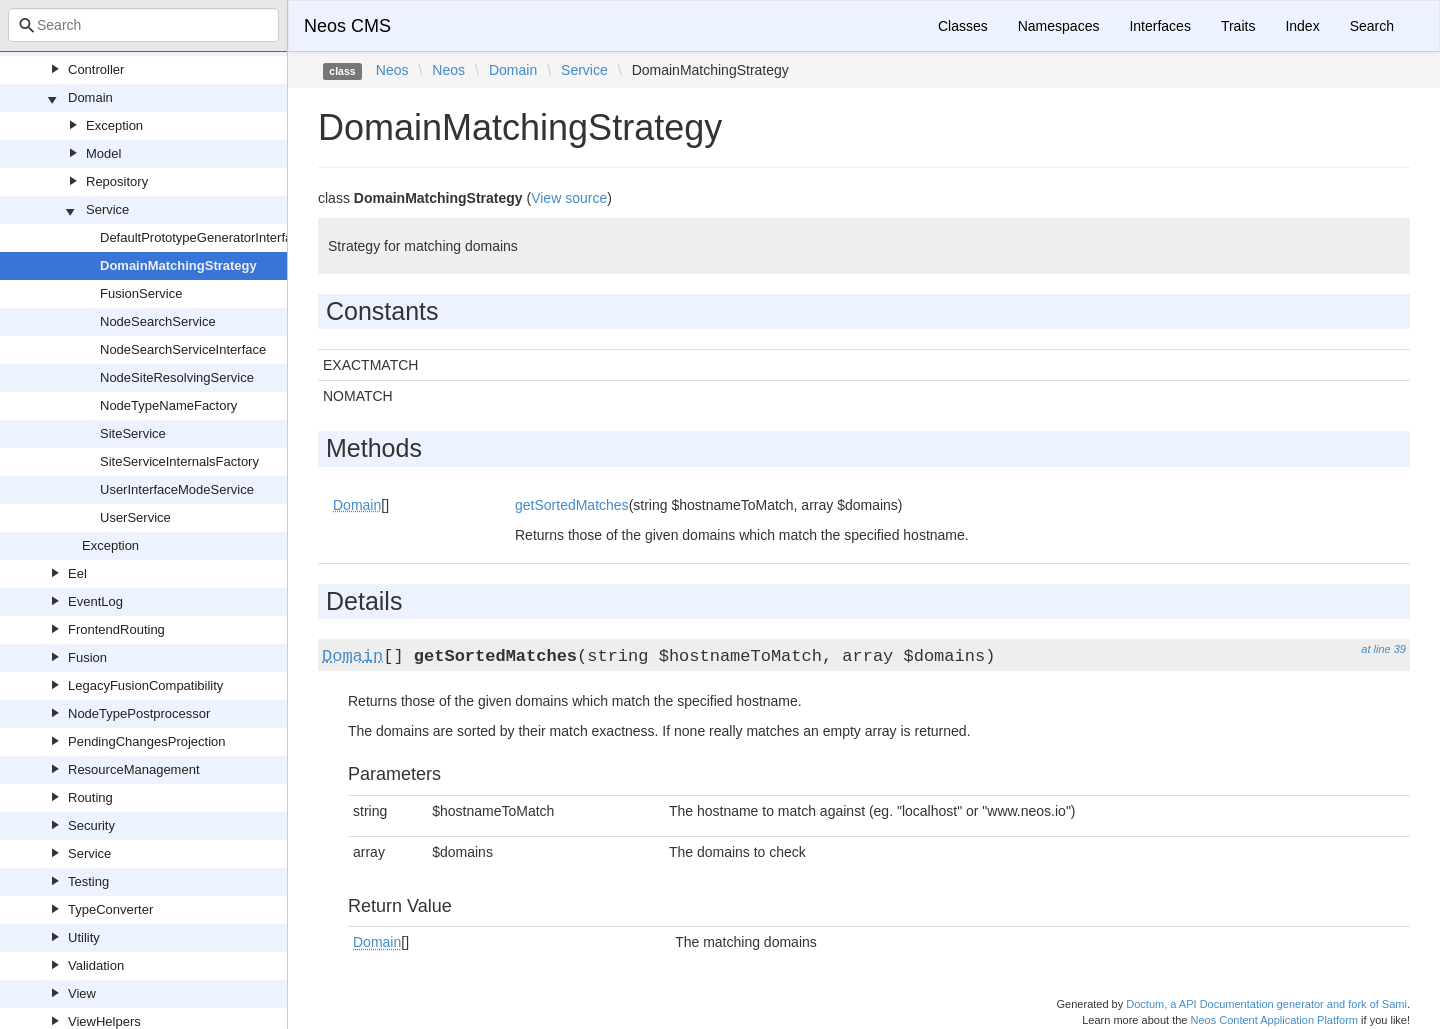 The height and width of the screenshot is (1029, 1440). What do you see at coordinates (141, 293) in the screenshot?
I see `FusionService` at bounding box center [141, 293].